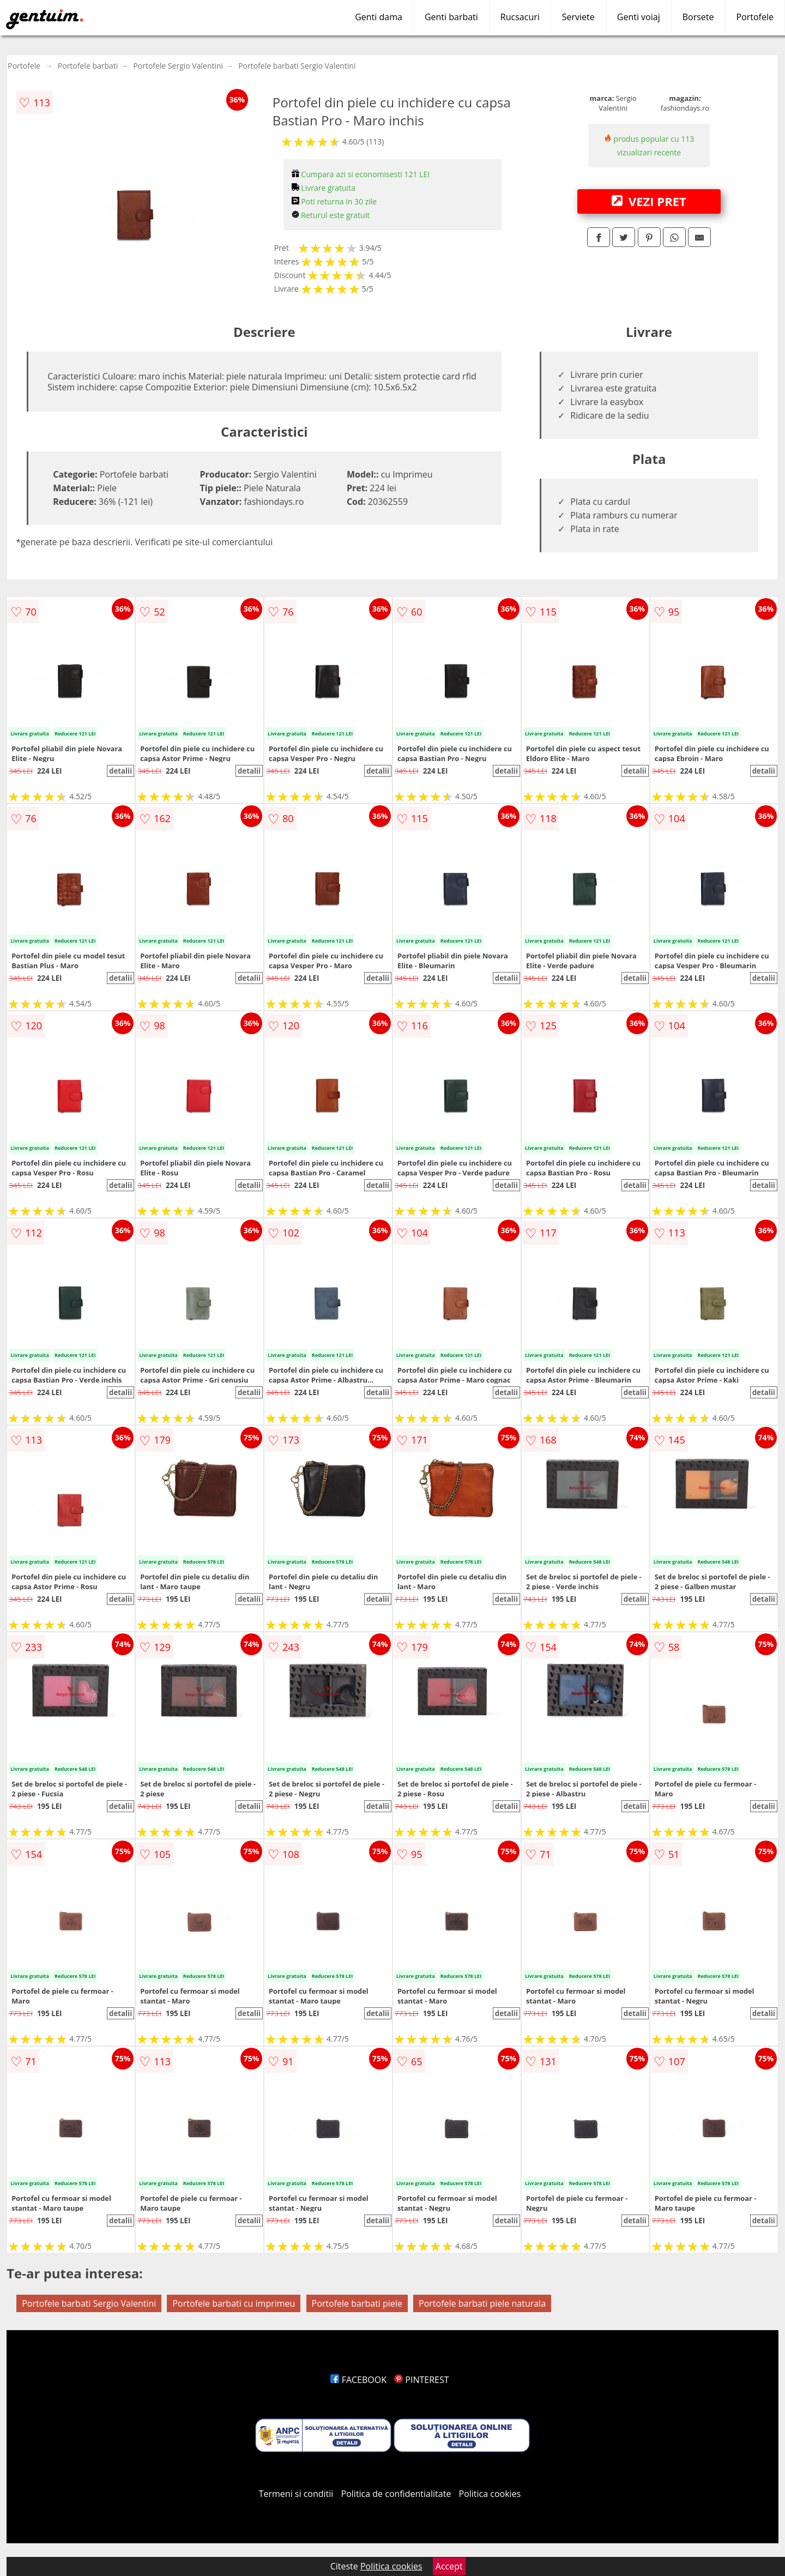  Describe the element at coordinates (755, 17) in the screenshot. I see `Portofele` at that location.